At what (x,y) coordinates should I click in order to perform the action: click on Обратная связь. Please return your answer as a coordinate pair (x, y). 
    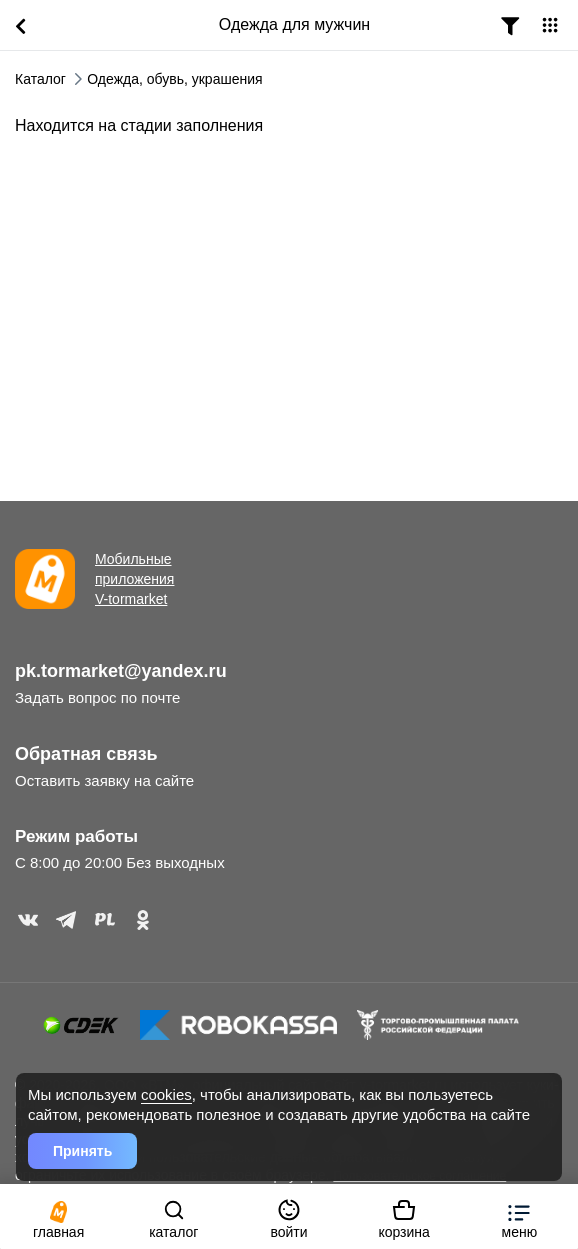
    Looking at the image, I should click on (86, 754).